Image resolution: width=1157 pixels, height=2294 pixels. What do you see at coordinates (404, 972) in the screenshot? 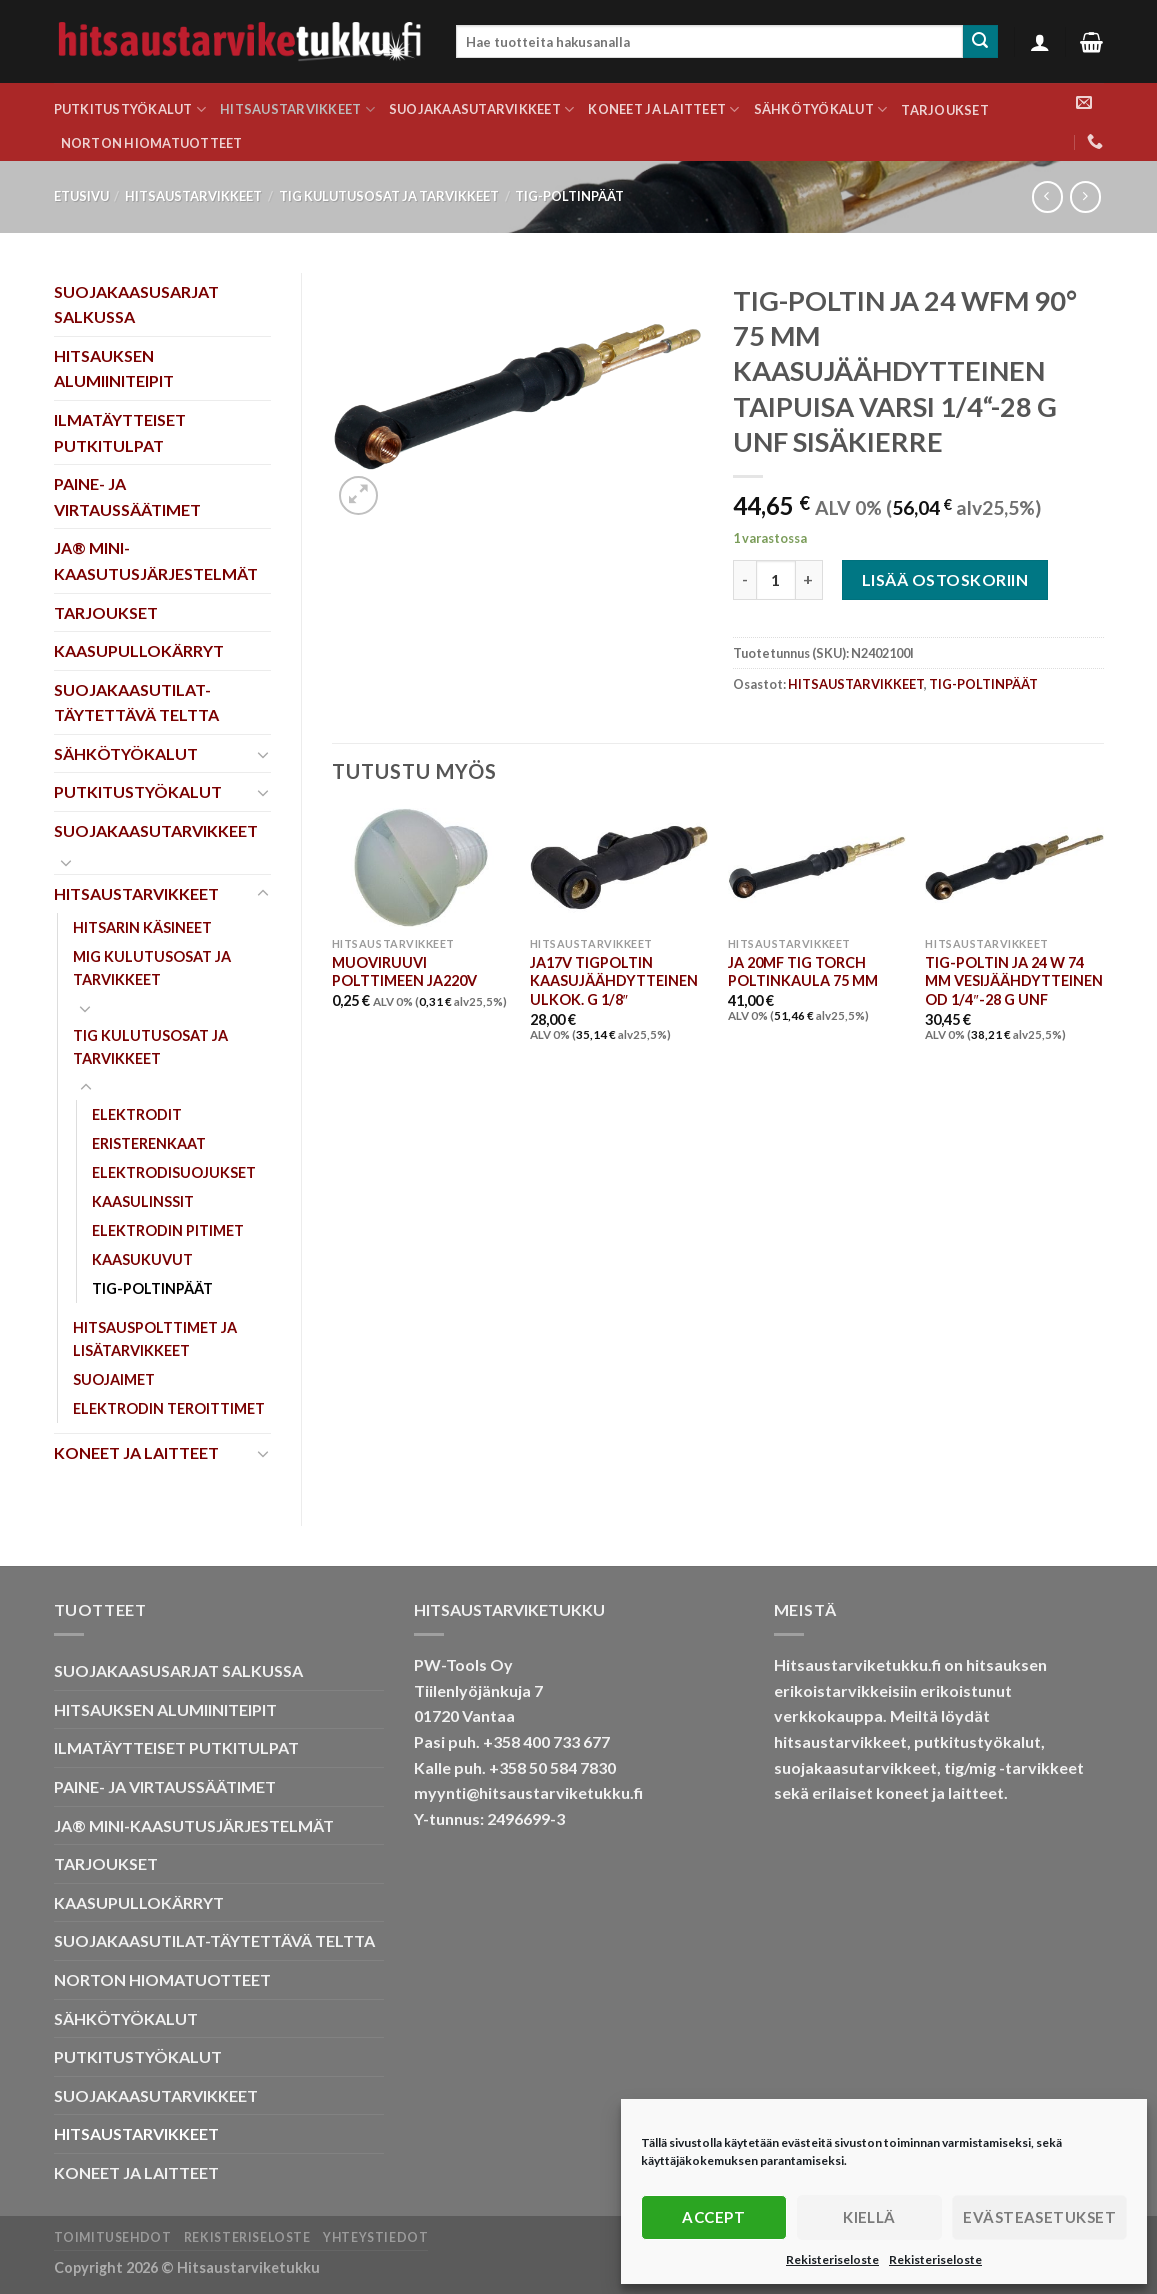
I see `MUOVIRUUVI POLTTIMEEN JA220V` at bounding box center [404, 972].